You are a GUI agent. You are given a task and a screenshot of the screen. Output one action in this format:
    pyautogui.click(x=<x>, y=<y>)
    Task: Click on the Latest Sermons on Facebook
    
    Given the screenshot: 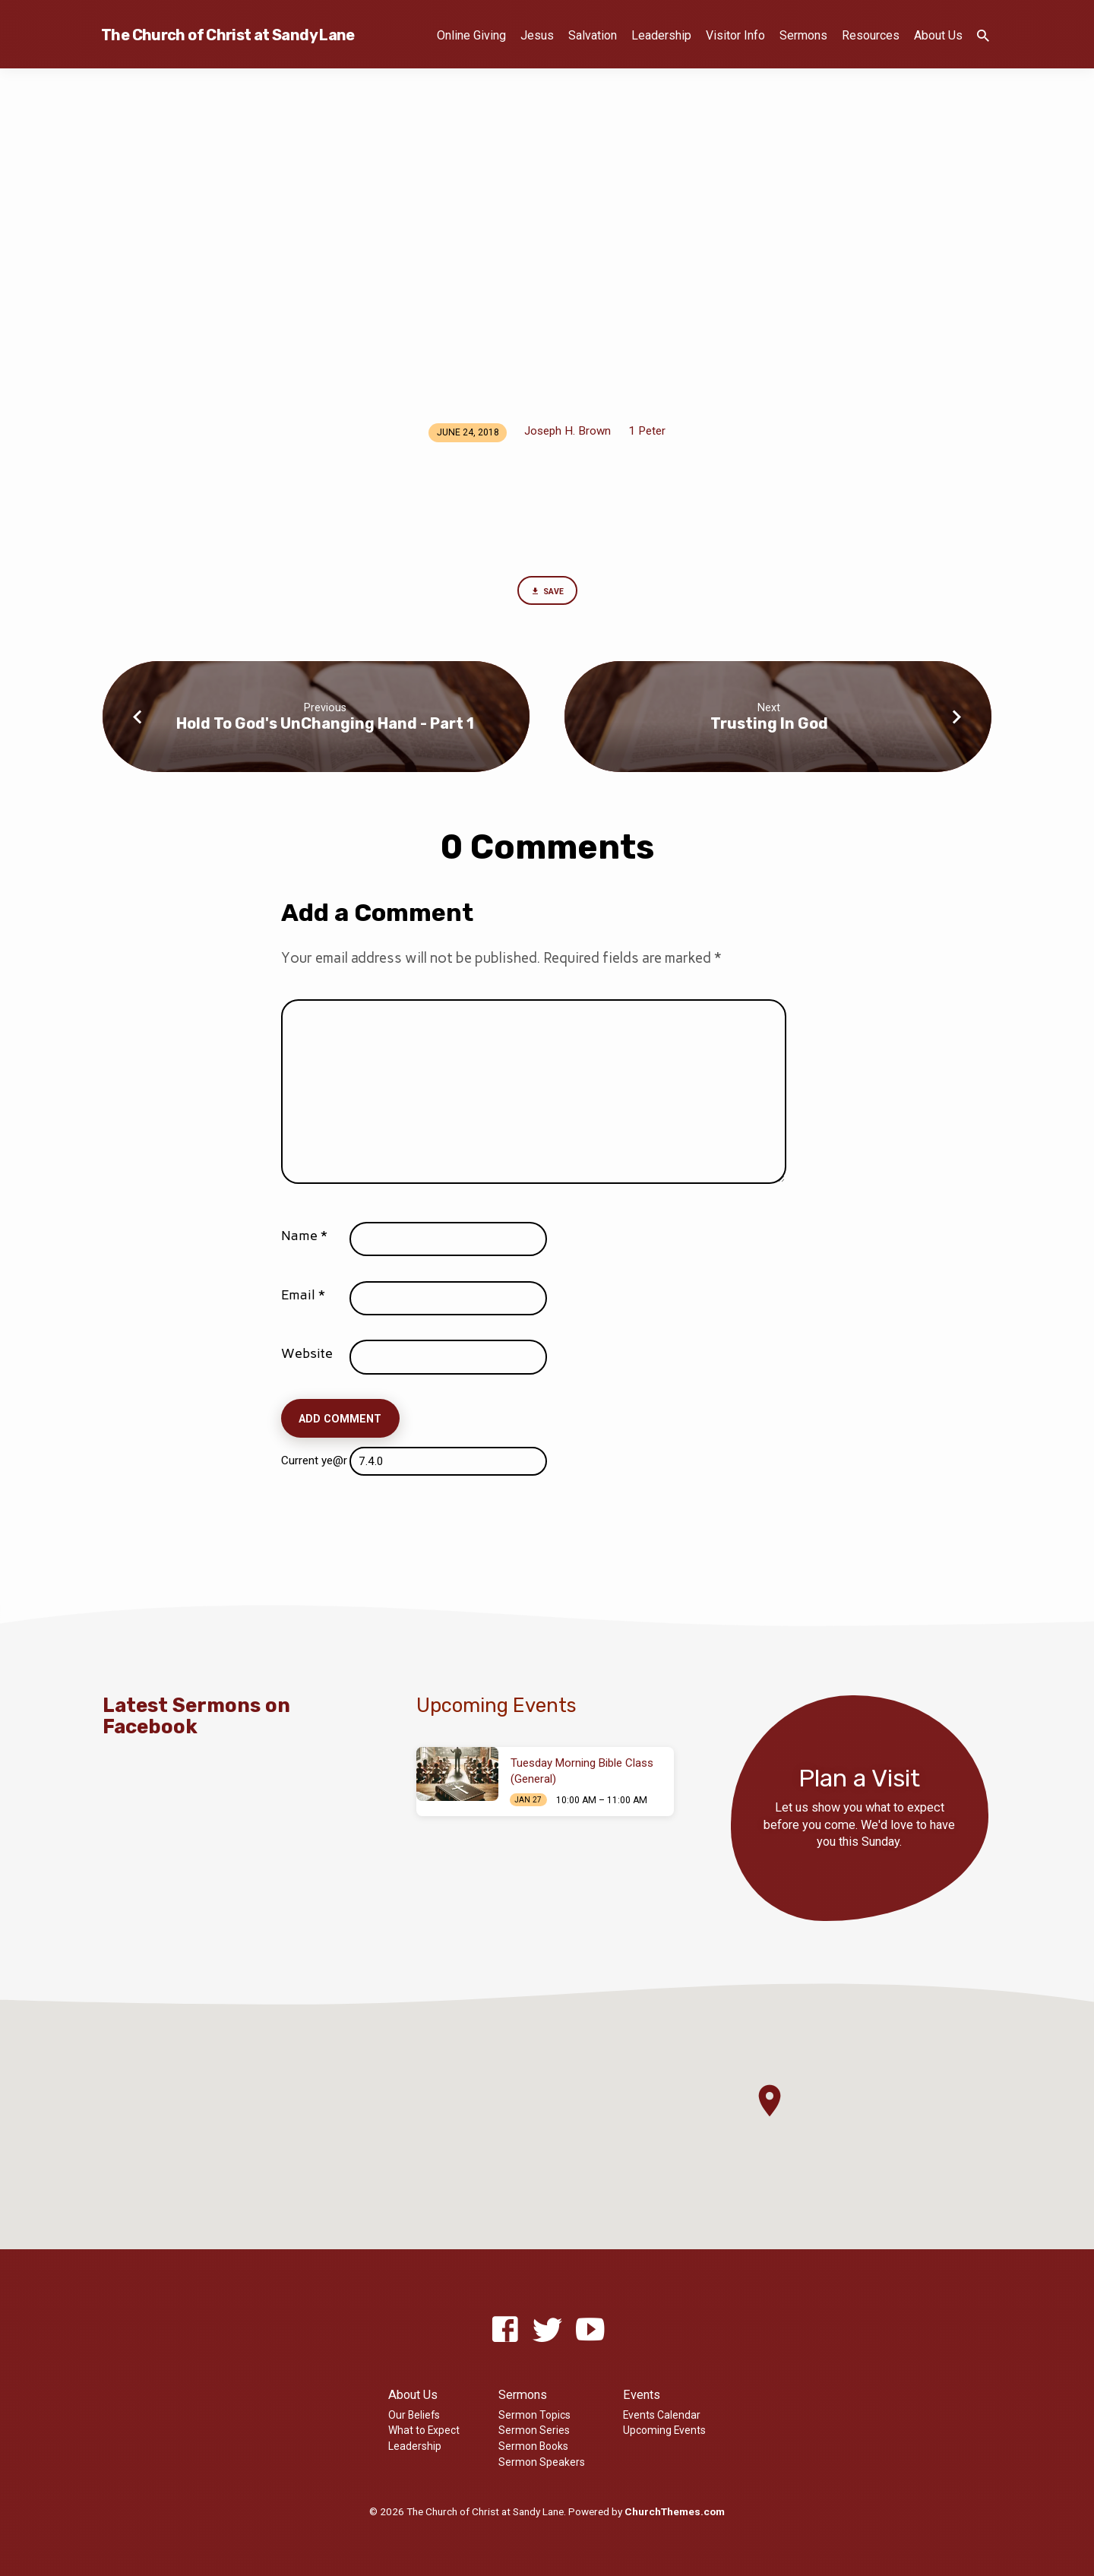 What is the action you would take?
    pyautogui.click(x=196, y=1715)
    